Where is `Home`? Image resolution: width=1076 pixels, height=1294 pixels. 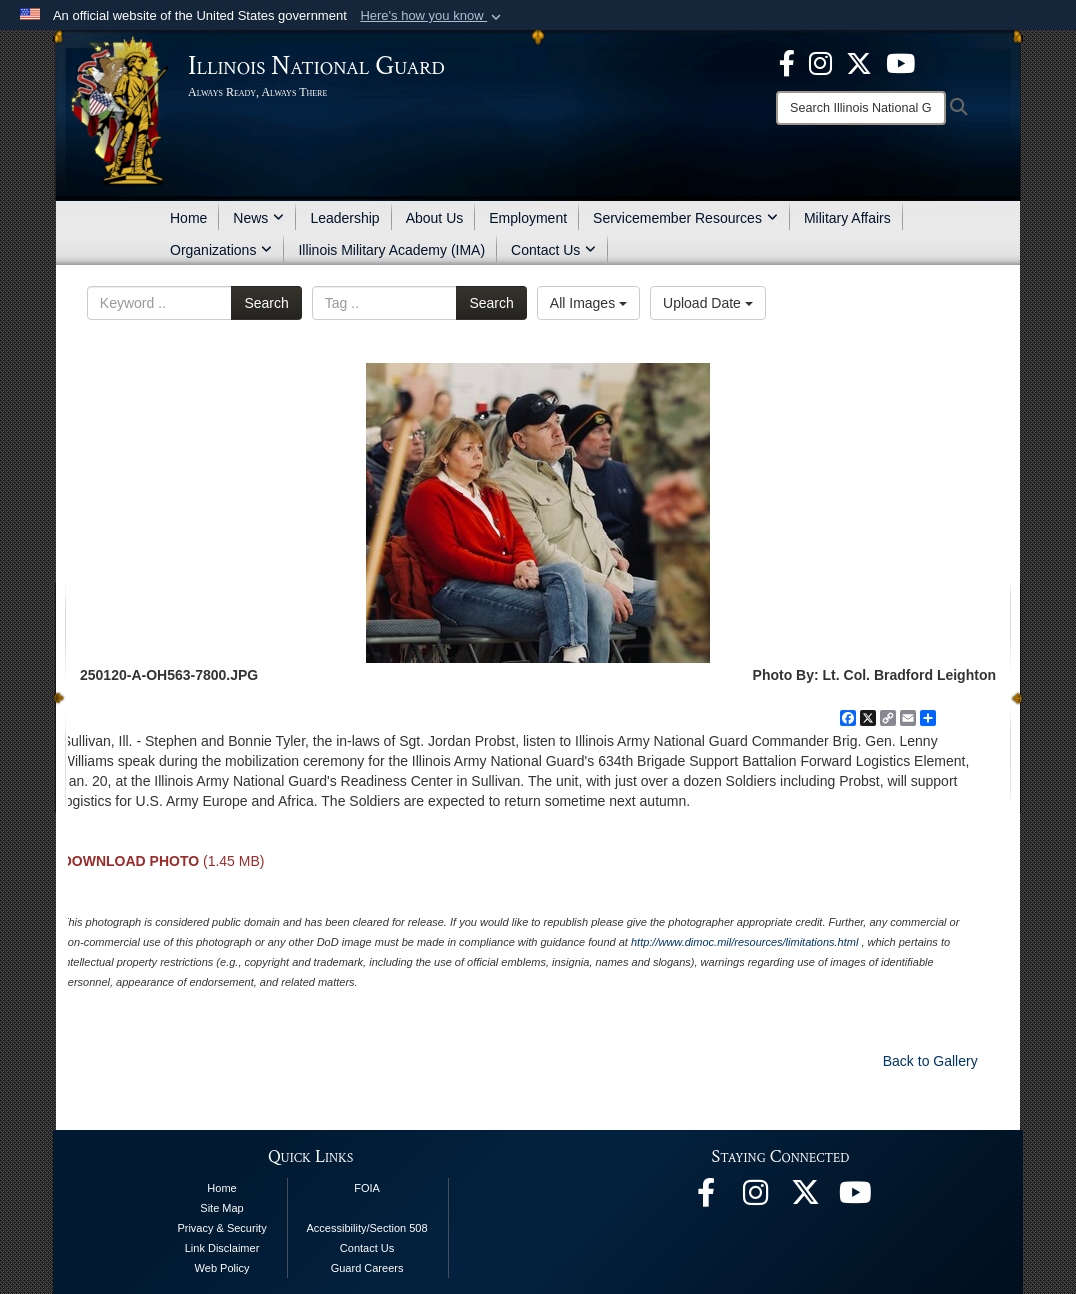
Home is located at coordinates (188, 218).